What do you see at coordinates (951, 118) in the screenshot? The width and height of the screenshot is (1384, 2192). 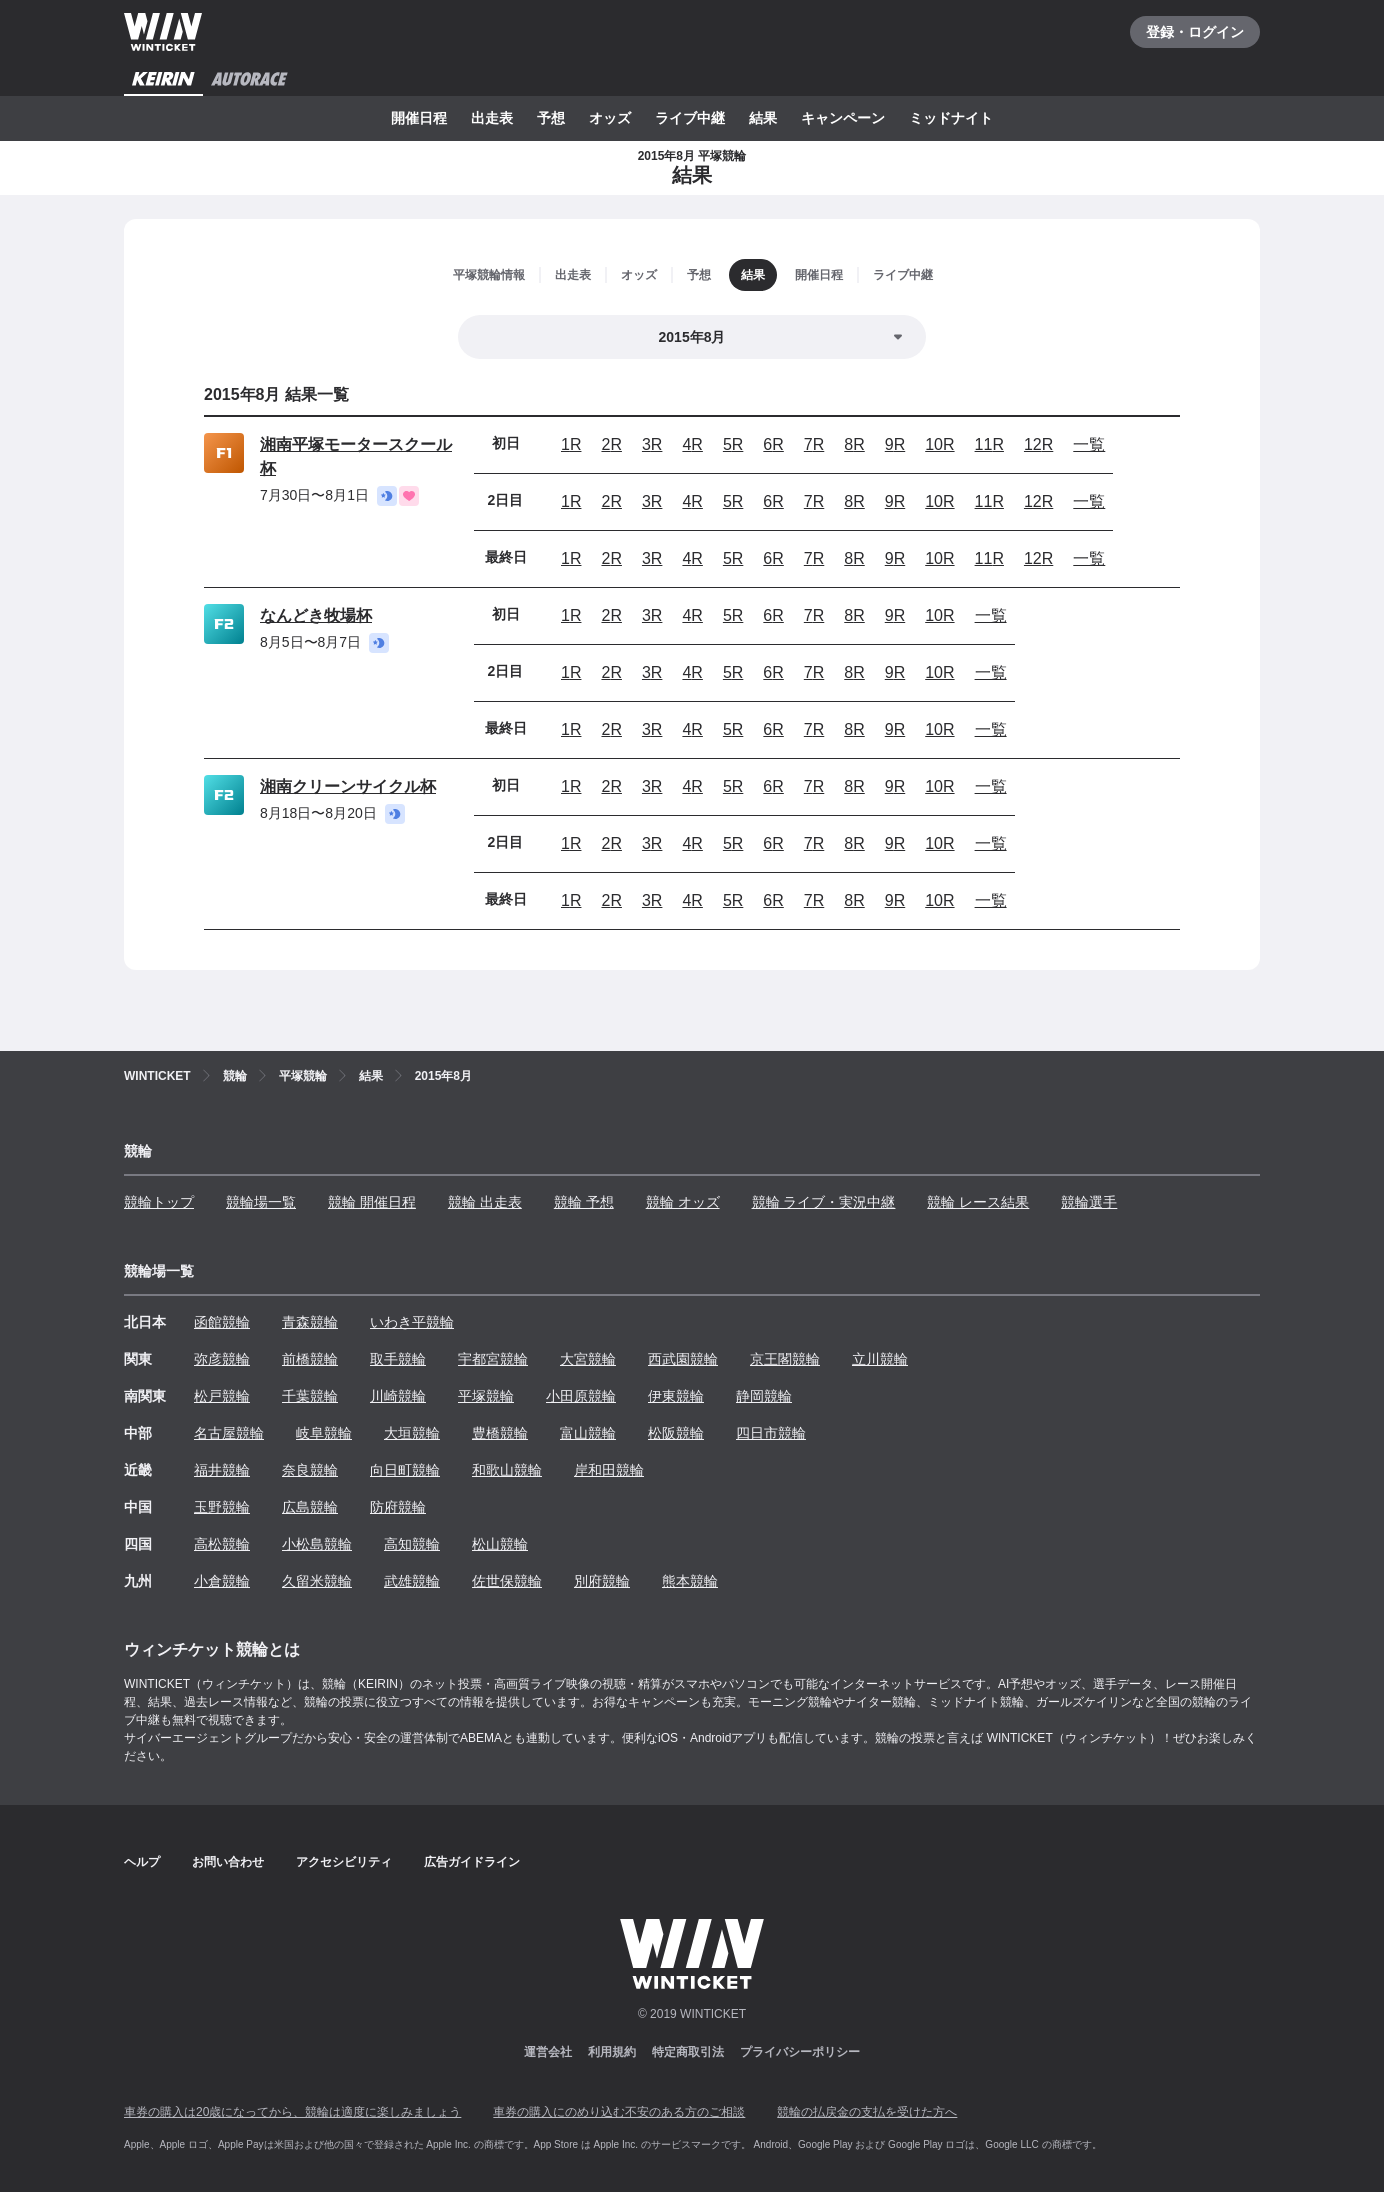 I see `ミッドナイト` at bounding box center [951, 118].